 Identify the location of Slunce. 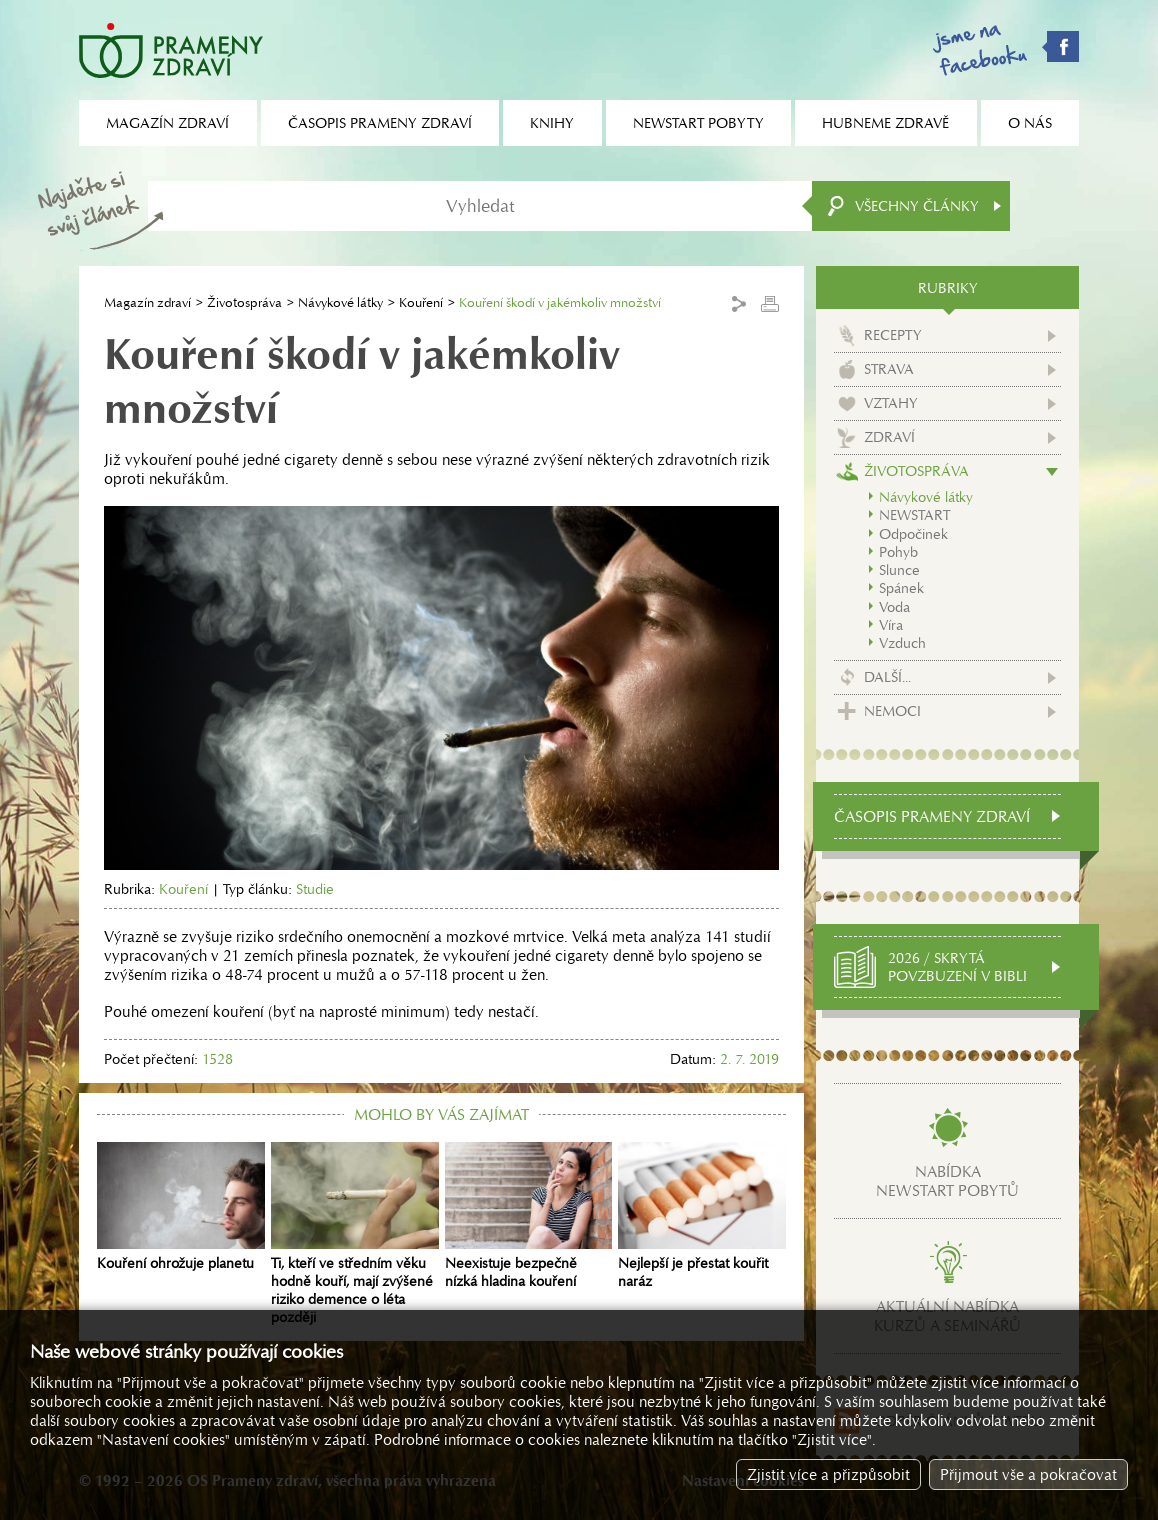
(899, 570).